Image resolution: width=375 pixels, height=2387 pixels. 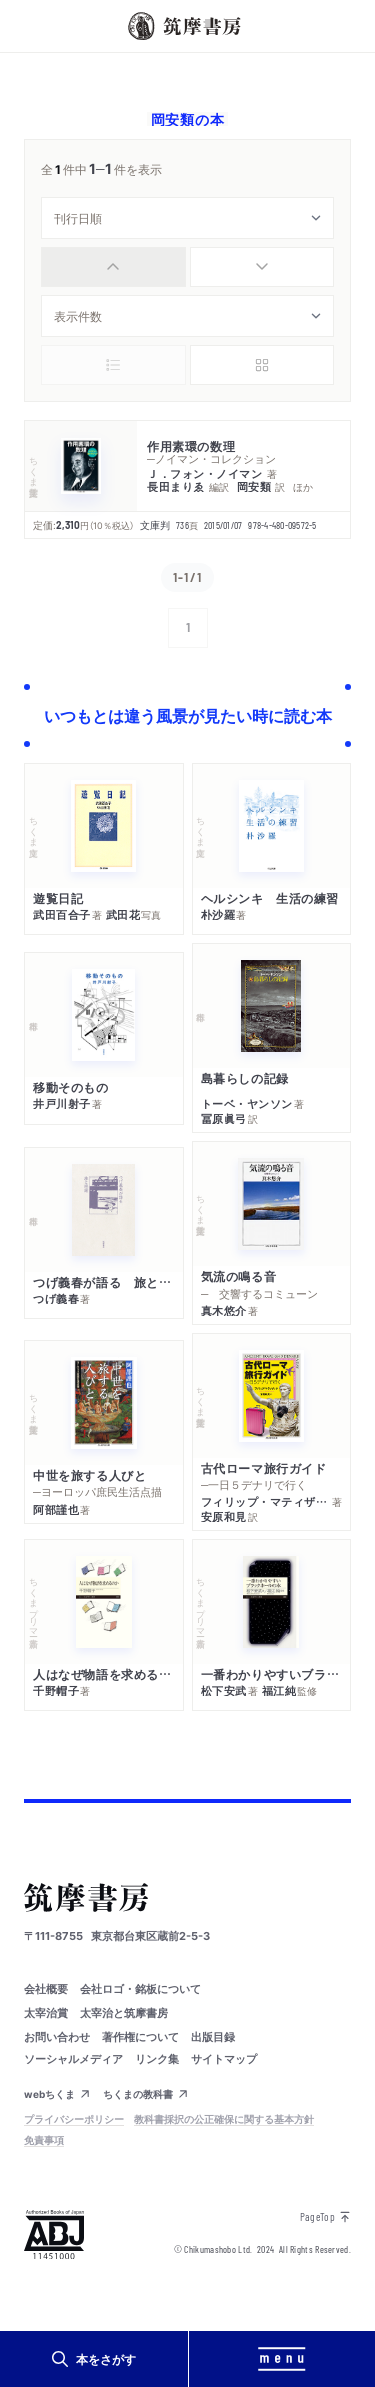 What do you see at coordinates (187, 267) in the screenshot?
I see `[group]` at bounding box center [187, 267].